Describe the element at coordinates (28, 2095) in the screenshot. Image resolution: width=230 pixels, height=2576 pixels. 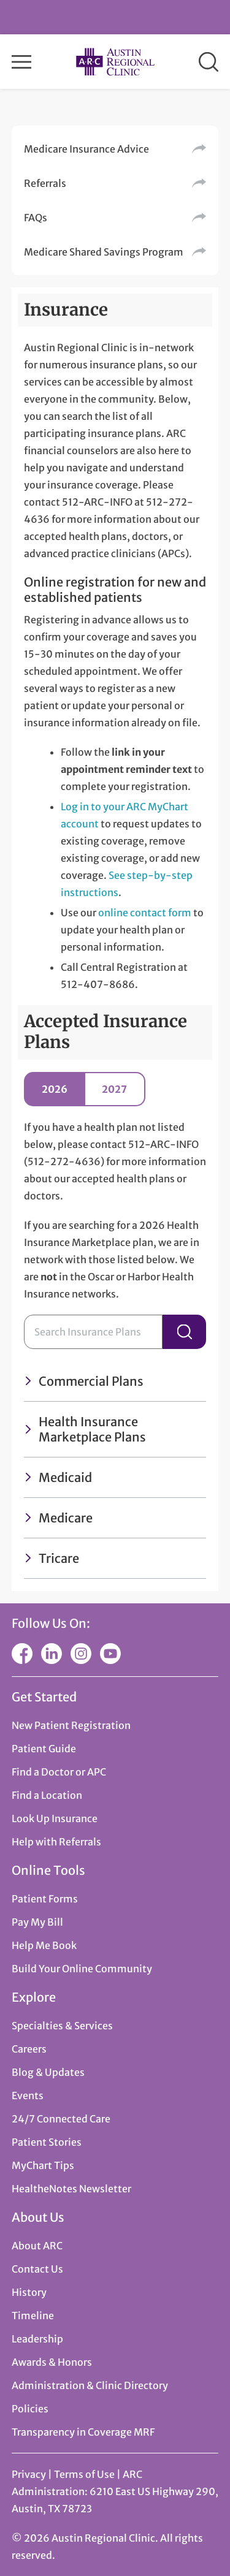
I see `Events` at that location.